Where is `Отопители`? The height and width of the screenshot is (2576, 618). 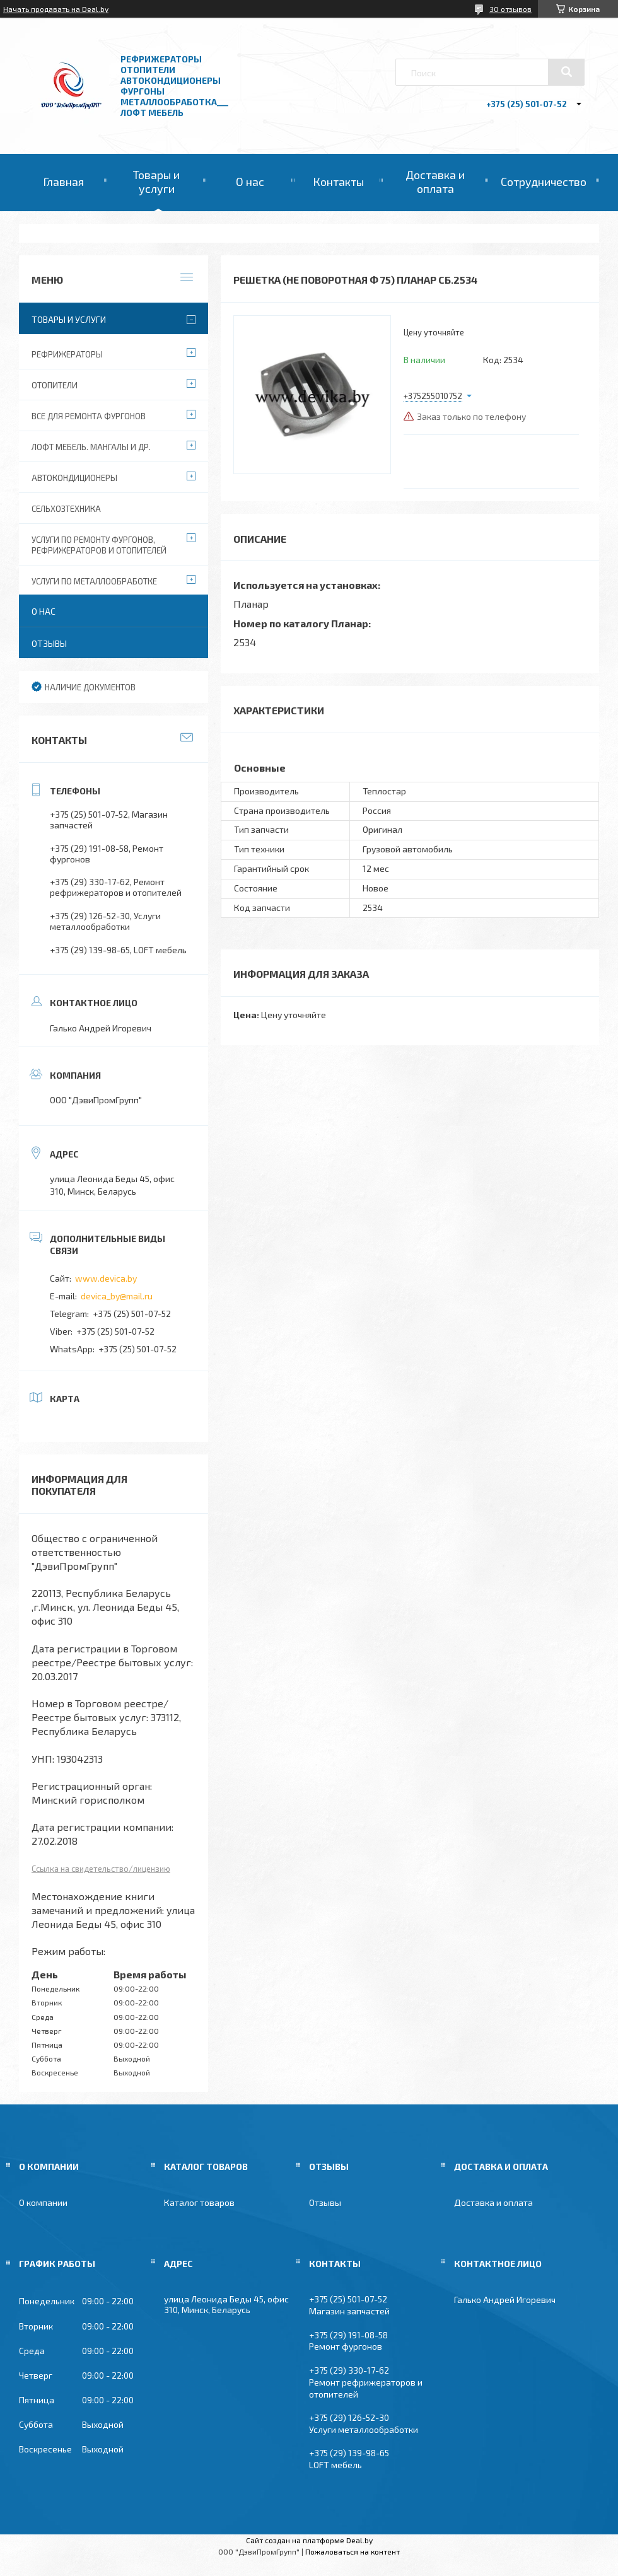 Отопители is located at coordinates (55, 385).